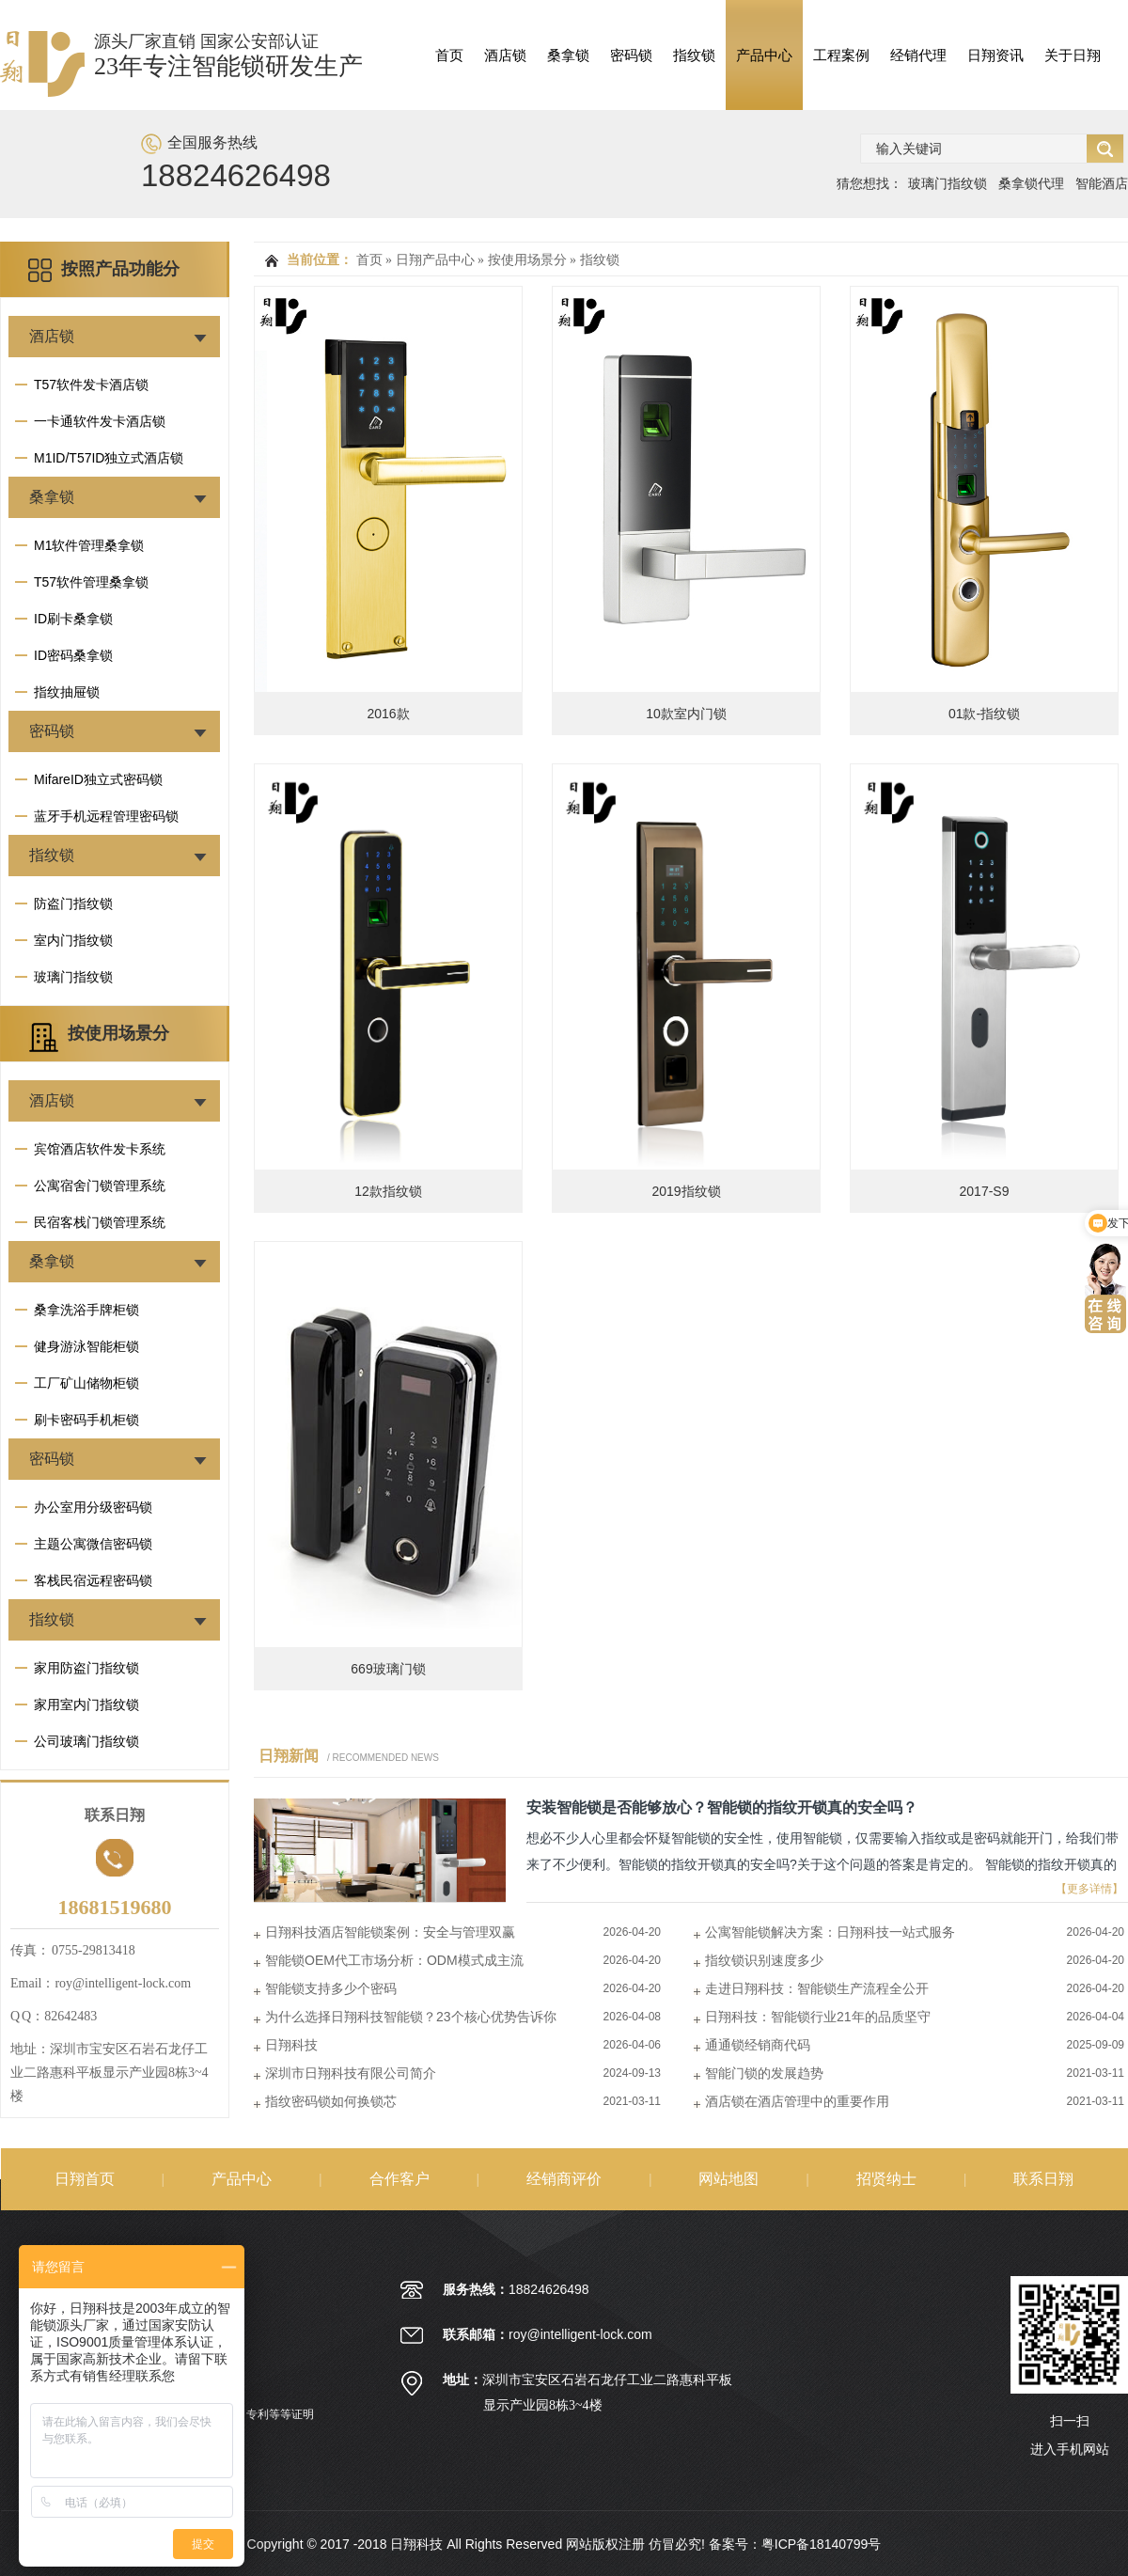  What do you see at coordinates (89, 545) in the screenshot?
I see `M1软件管理桑拿锁` at bounding box center [89, 545].